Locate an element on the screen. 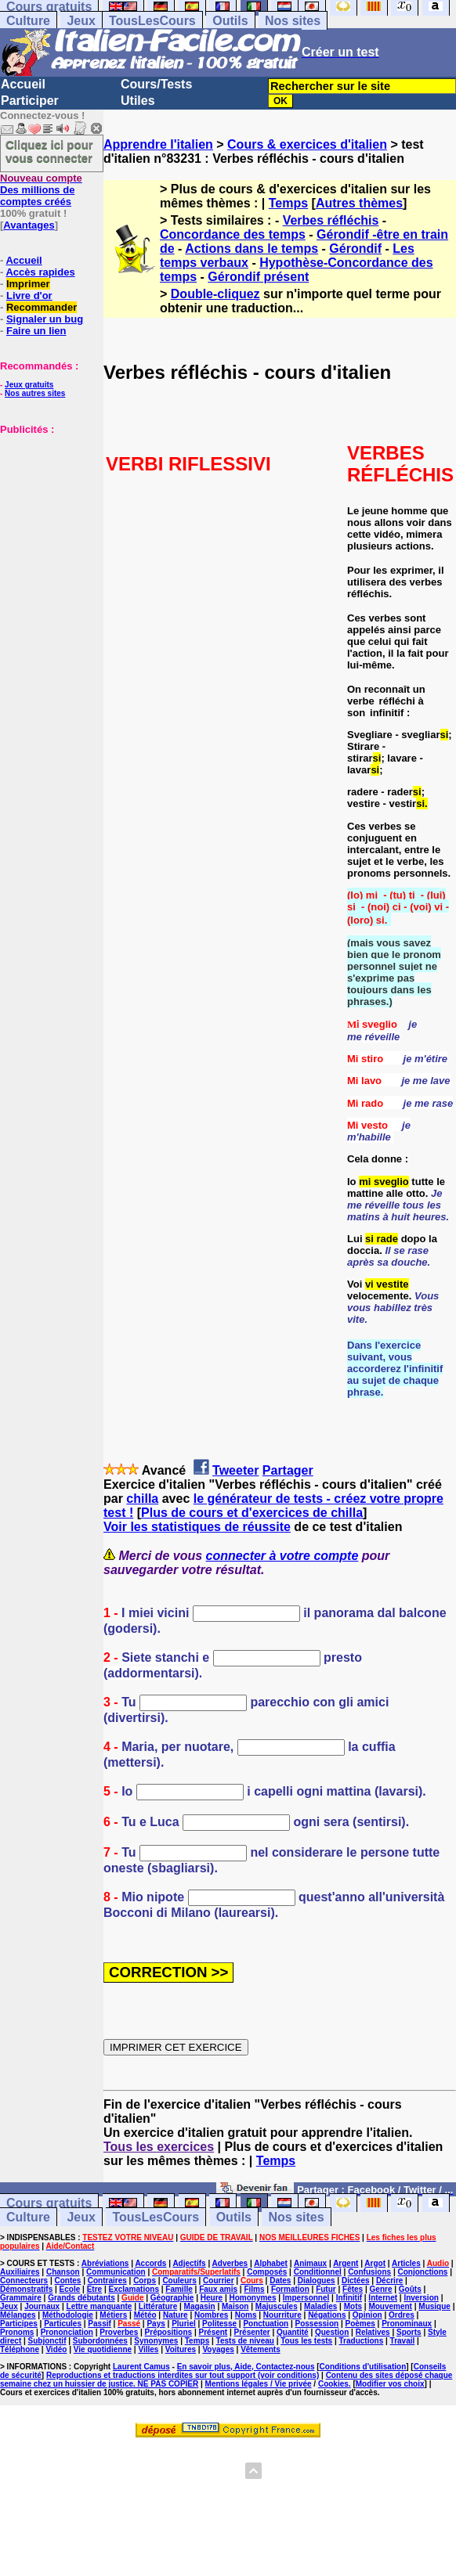 The image size is (456, 2576). Argot is located at coordinates (374, 2263).